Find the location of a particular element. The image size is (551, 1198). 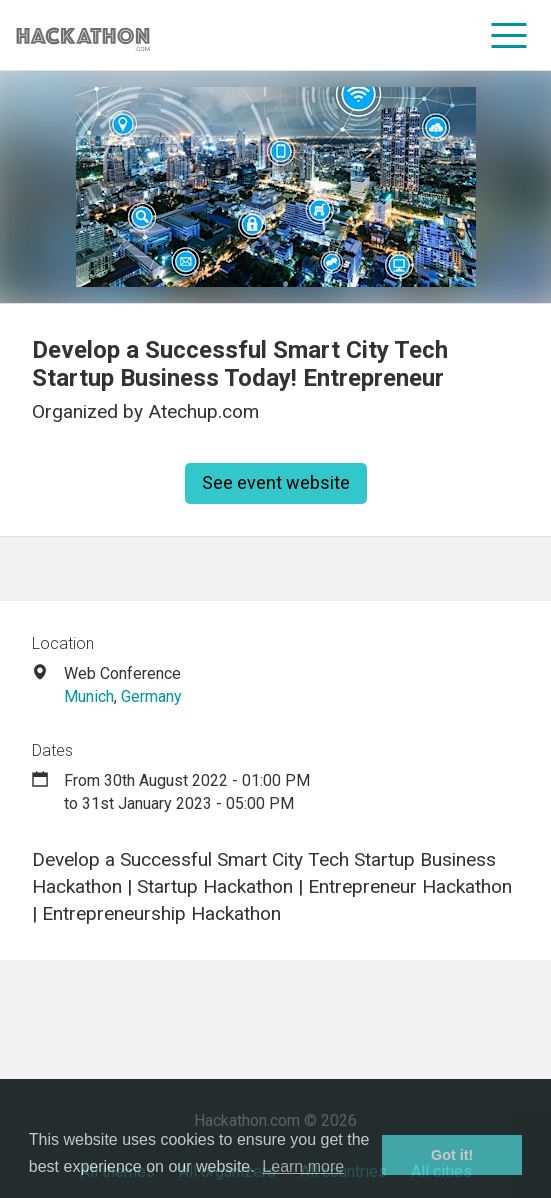

Munich is located at coordinates (89, 696).